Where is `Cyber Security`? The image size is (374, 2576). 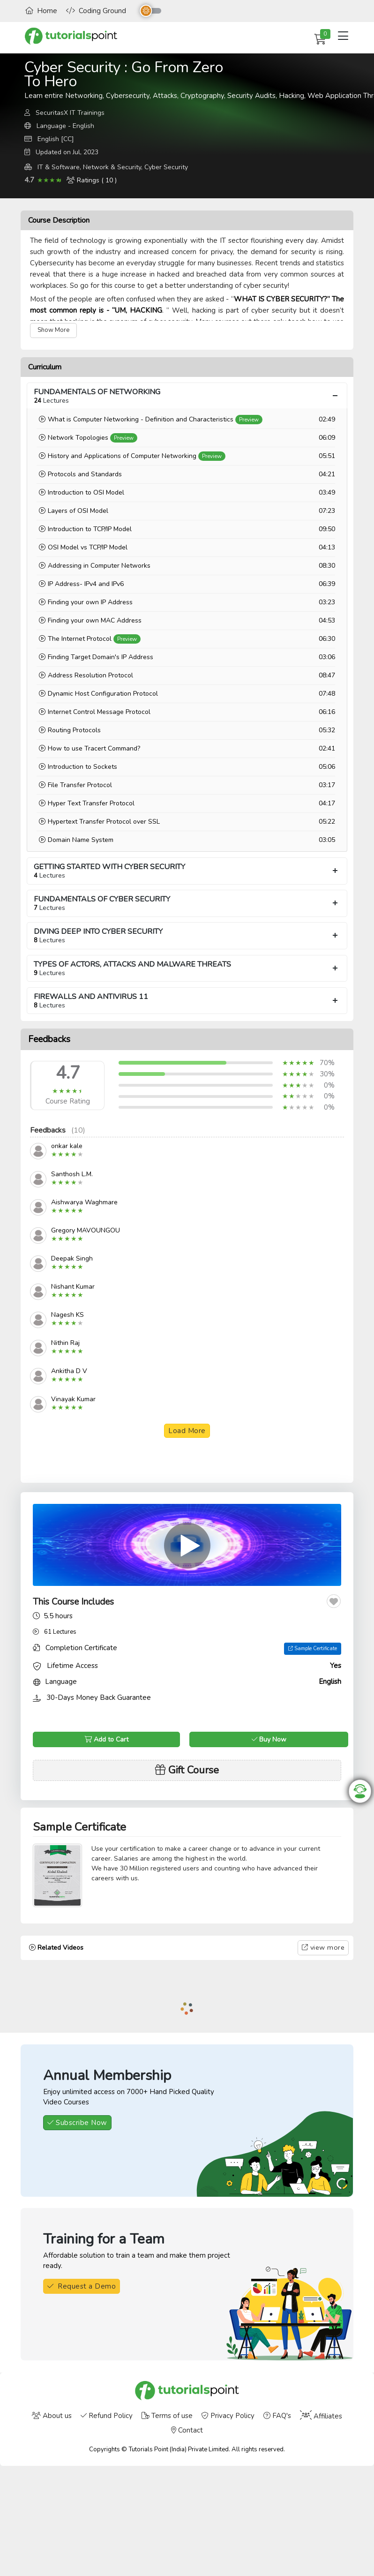
Cyber Security is located at coordinates (166, 167).